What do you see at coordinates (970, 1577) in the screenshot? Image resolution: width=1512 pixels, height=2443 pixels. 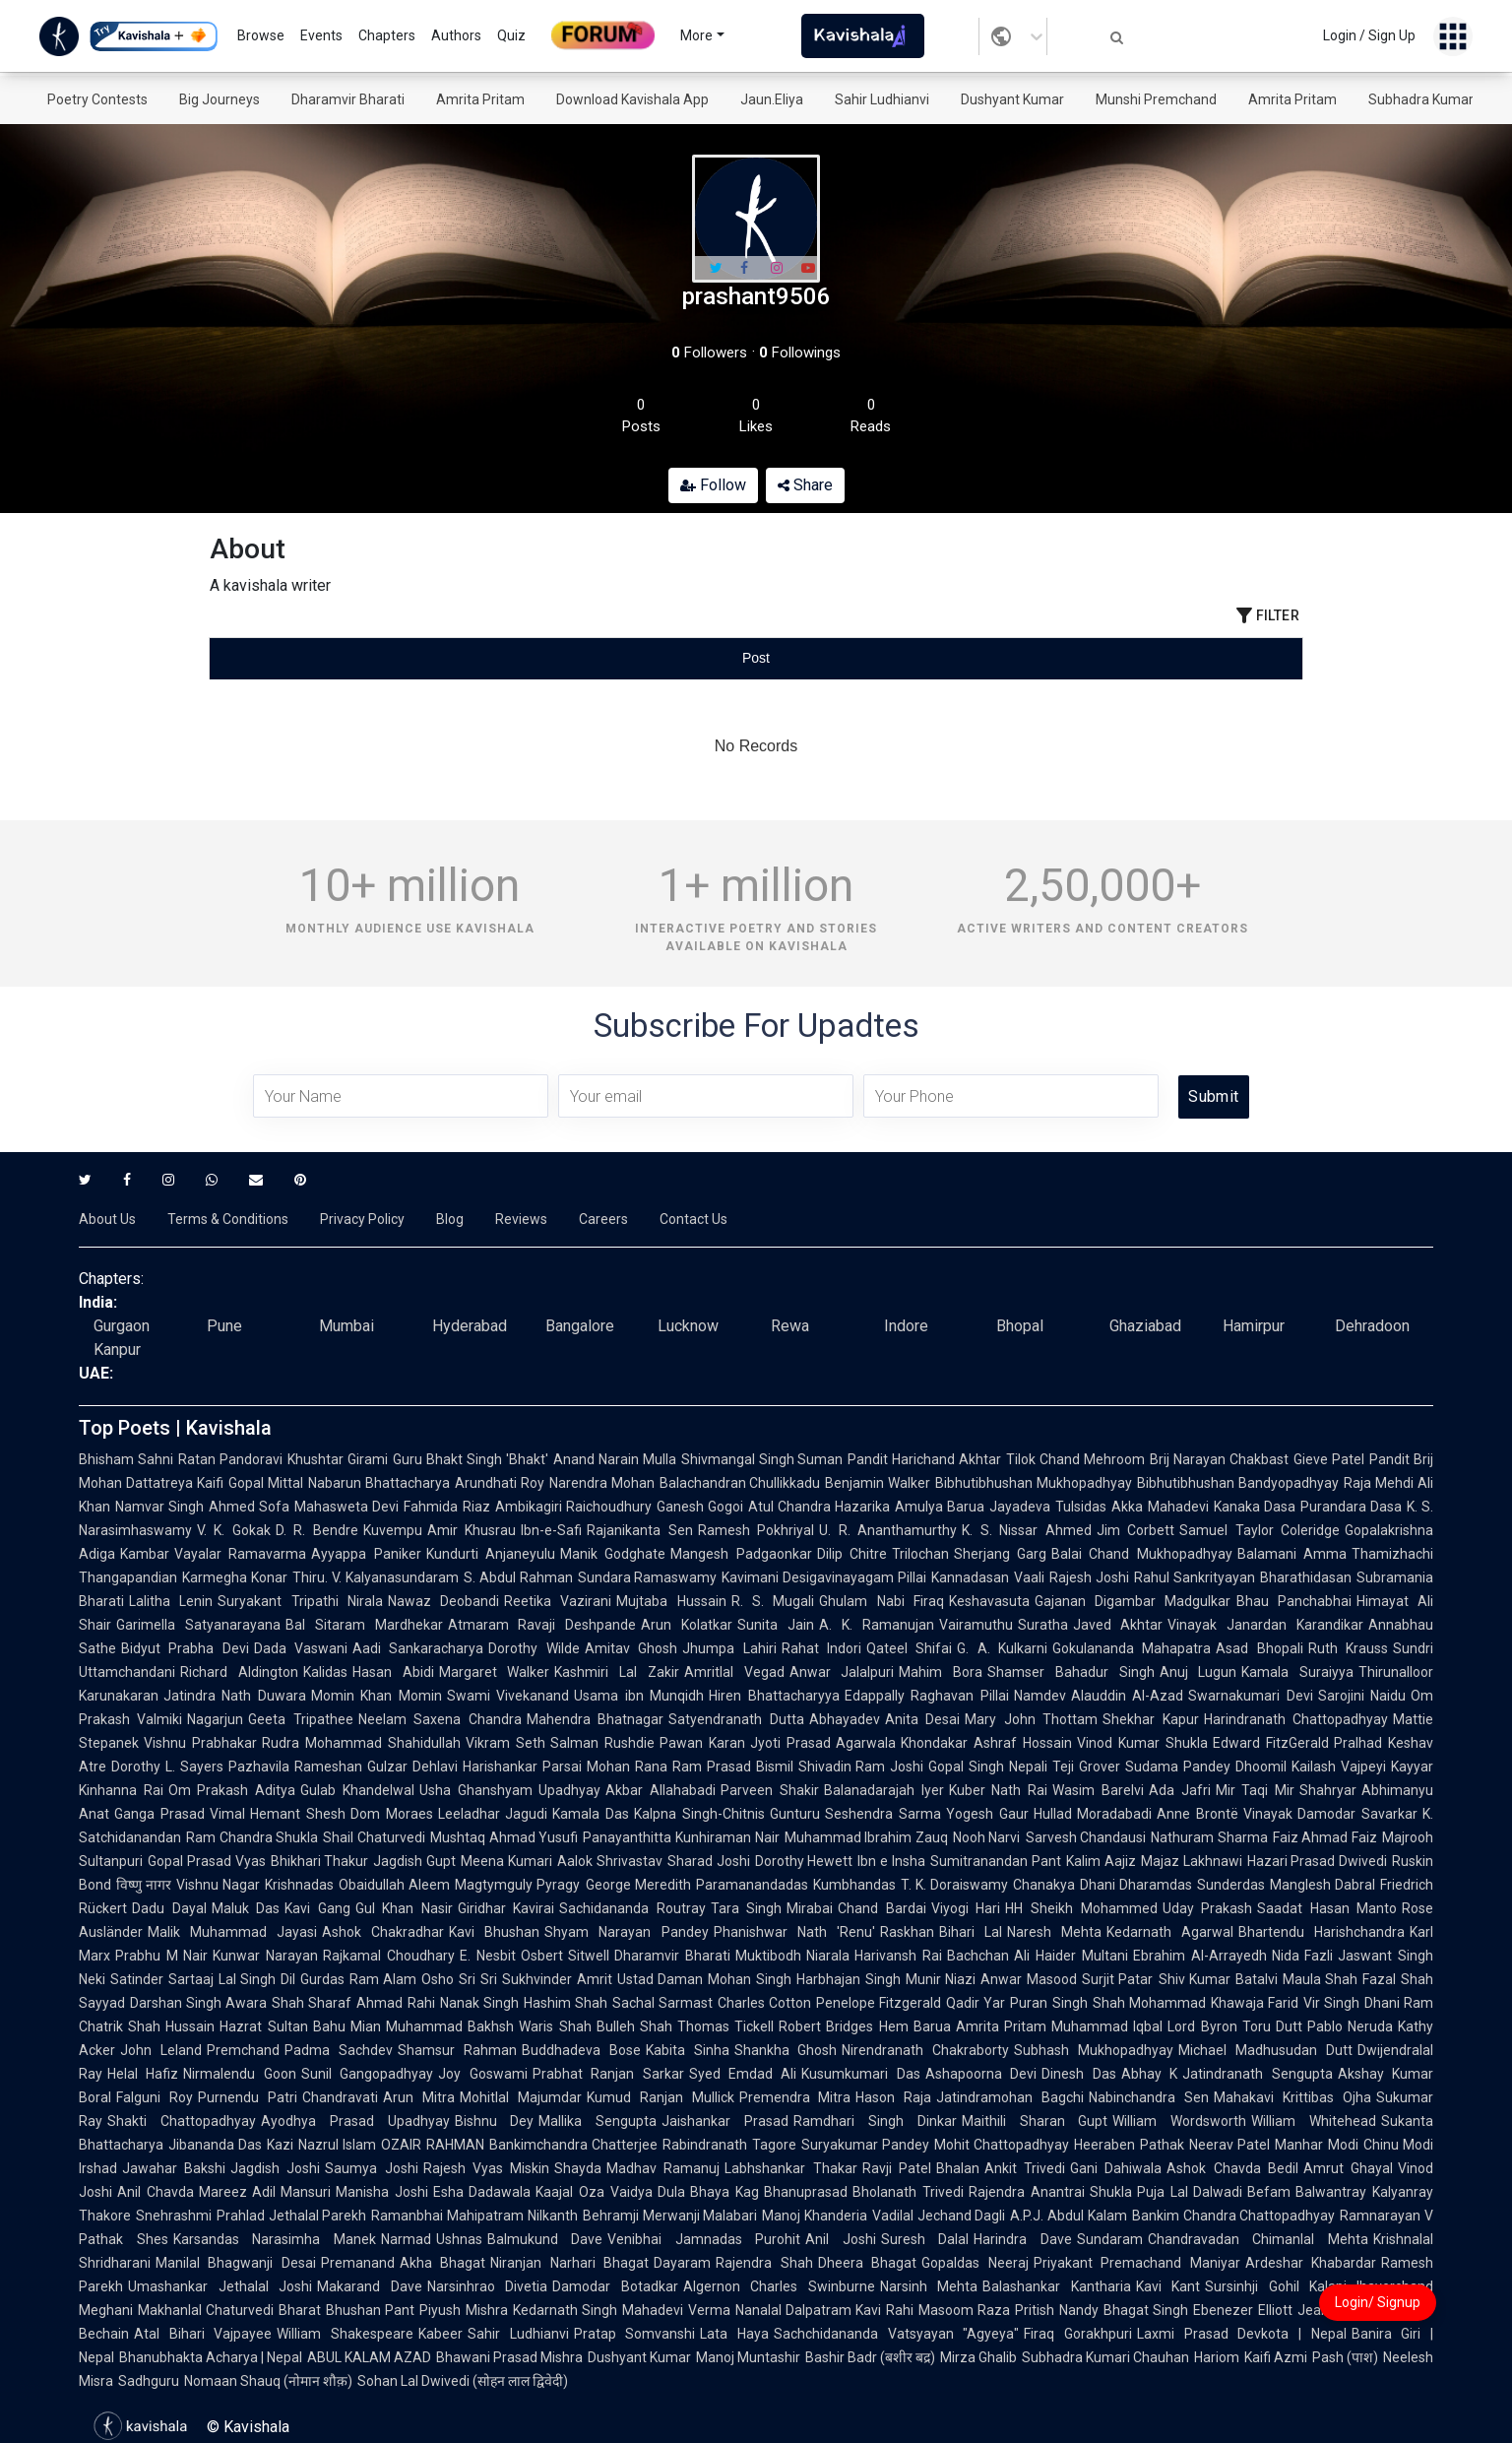 I see `Kannadasan` at bounding box center [970, 1577].